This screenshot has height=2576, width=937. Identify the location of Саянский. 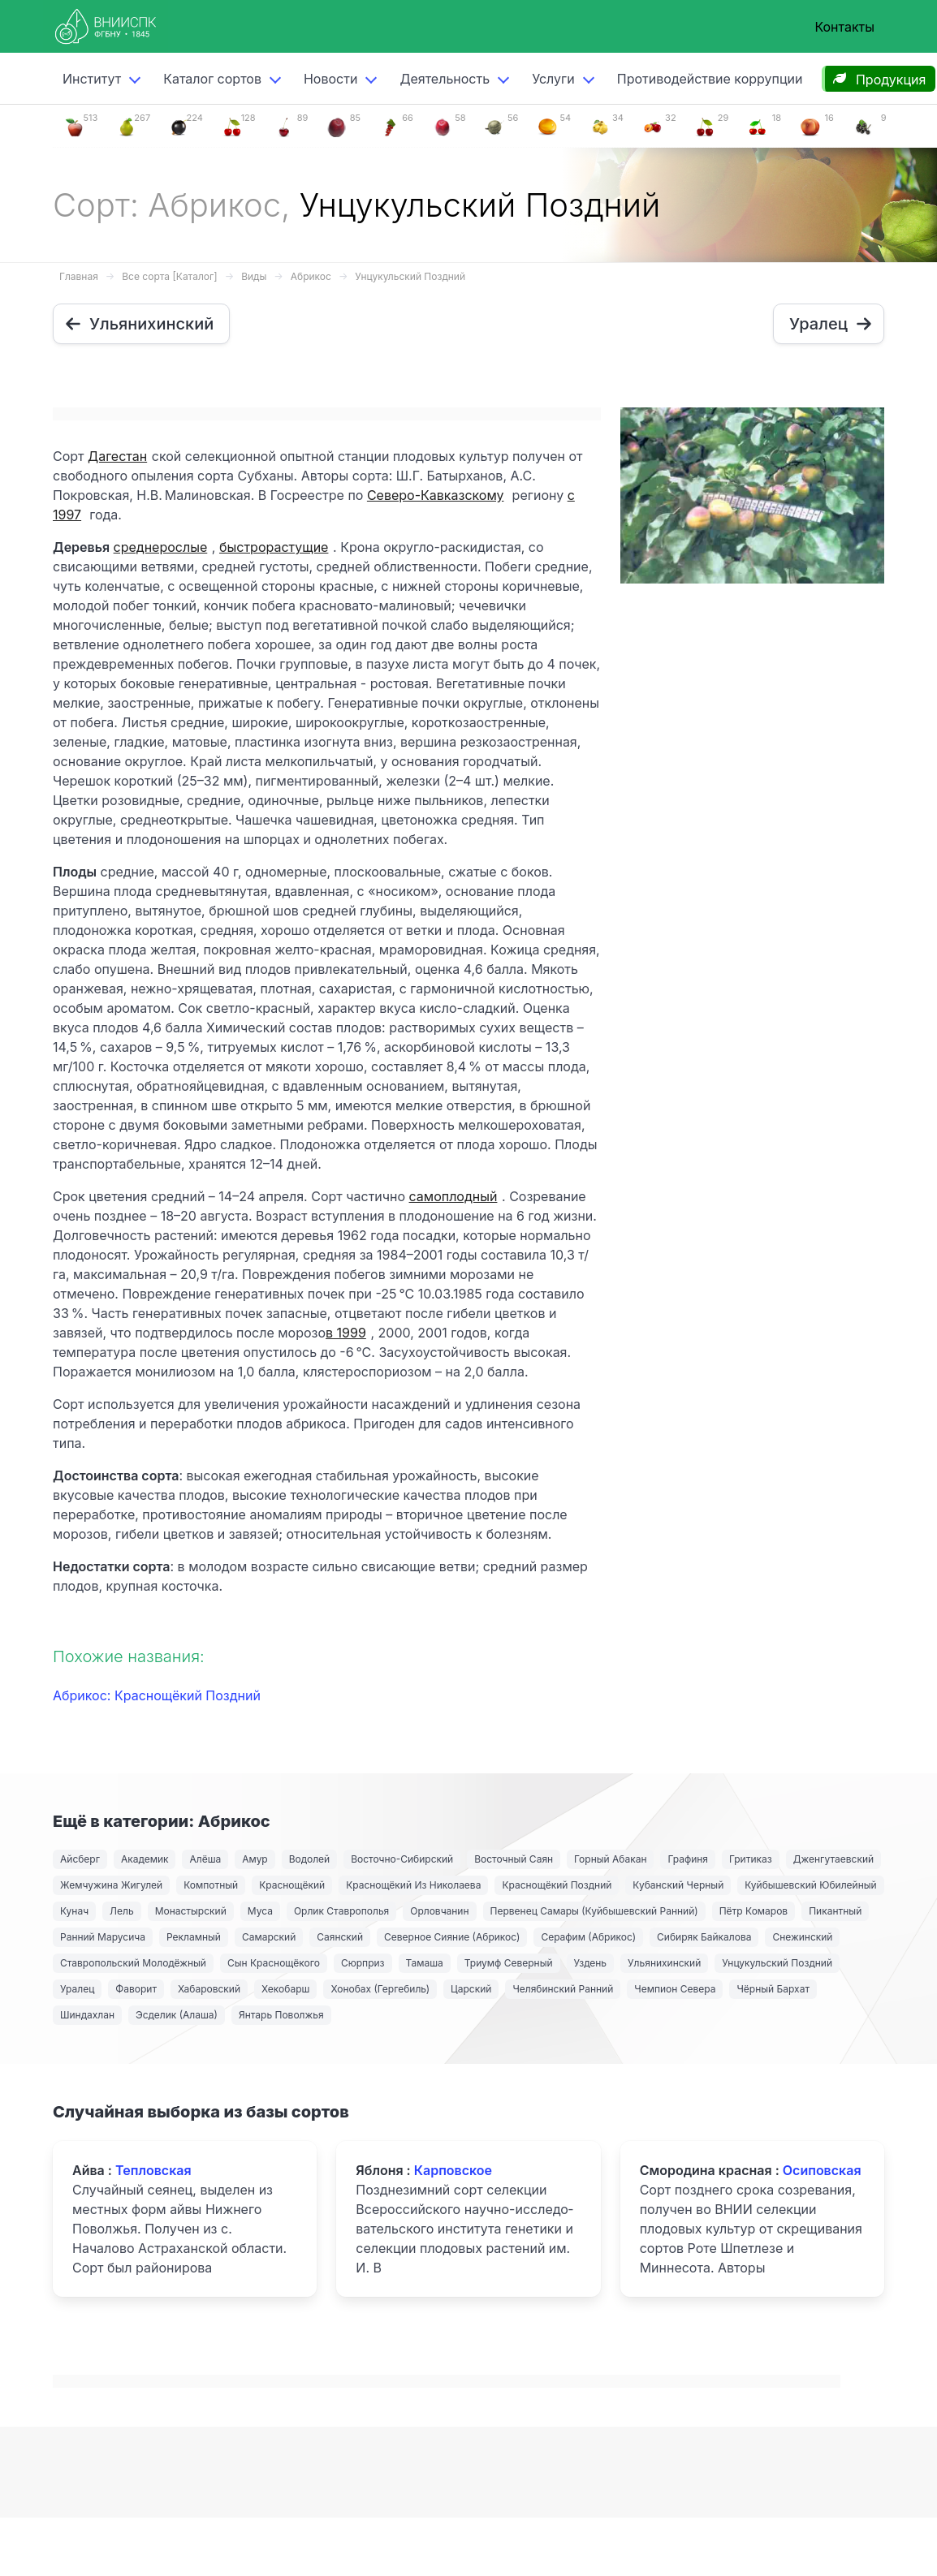
(340, 1937).